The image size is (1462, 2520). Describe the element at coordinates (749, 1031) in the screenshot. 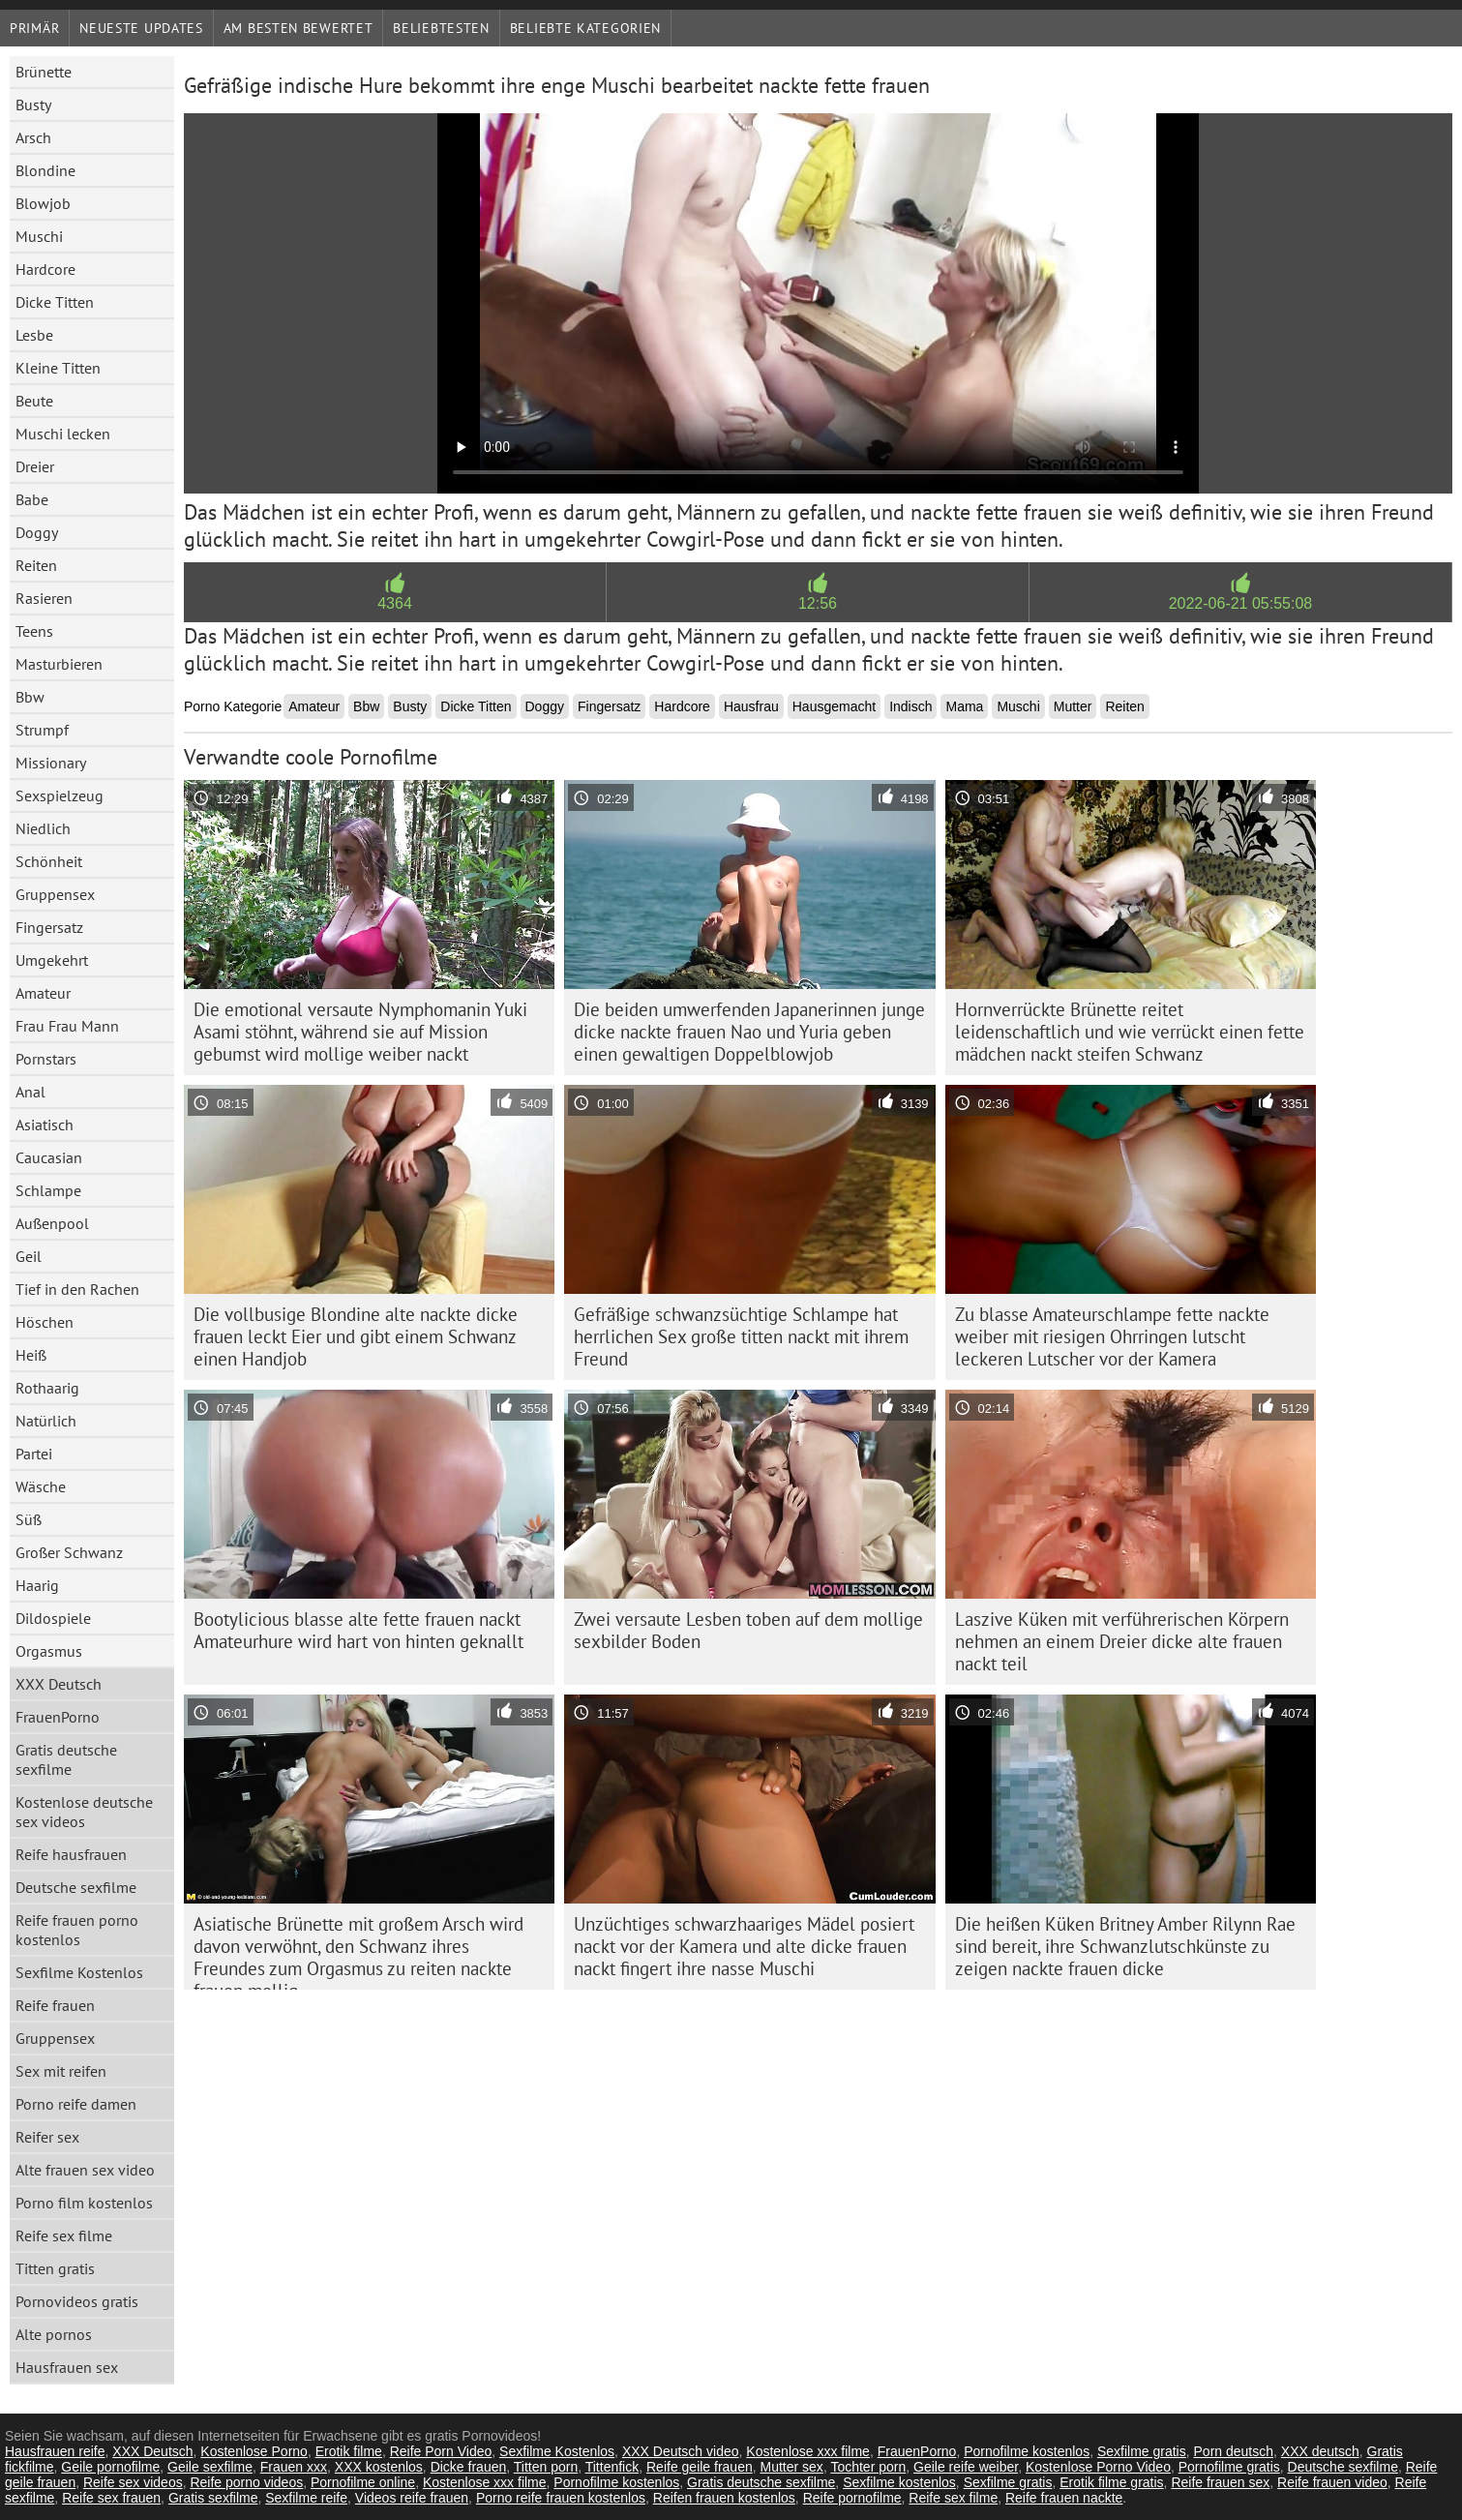

I see `Die beiden umwerfenden Japanerinnen junge dicke nackte frauen Nao und Yuria geben einen gewaltigen Doppelblowjob` at that location.